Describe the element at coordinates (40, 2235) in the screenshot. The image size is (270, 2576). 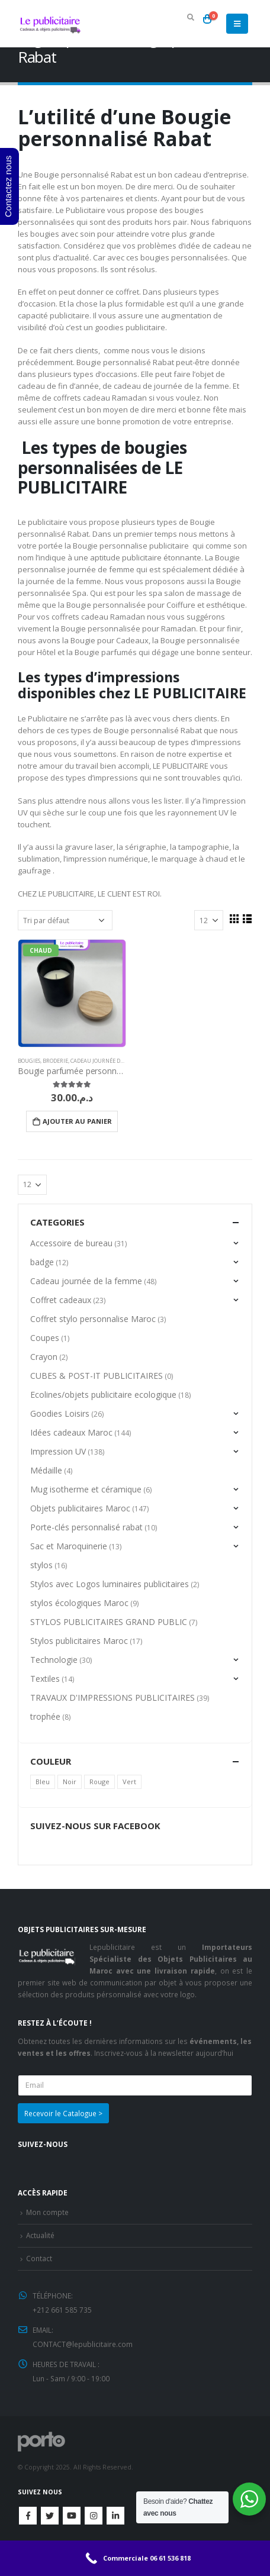
I see `Actualité` at that location.